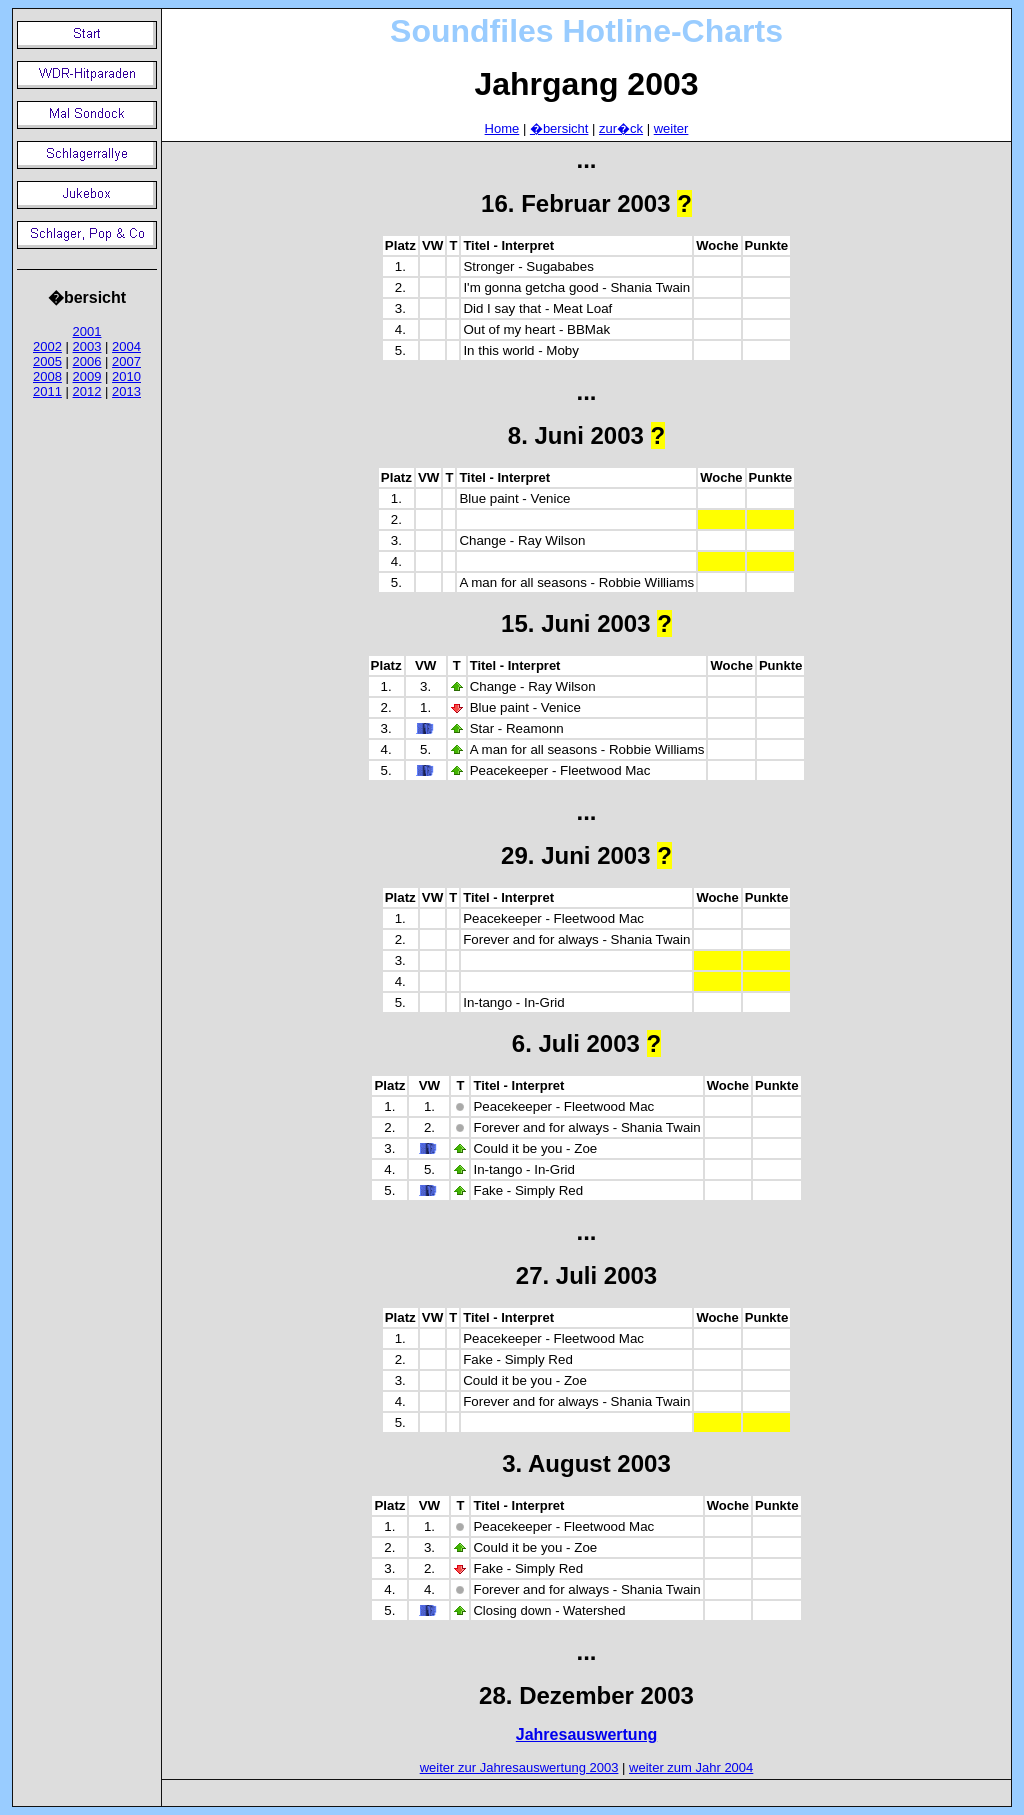  Describe the element at coordinates (47, 376) in the screenshot. I see `2008` at that location.